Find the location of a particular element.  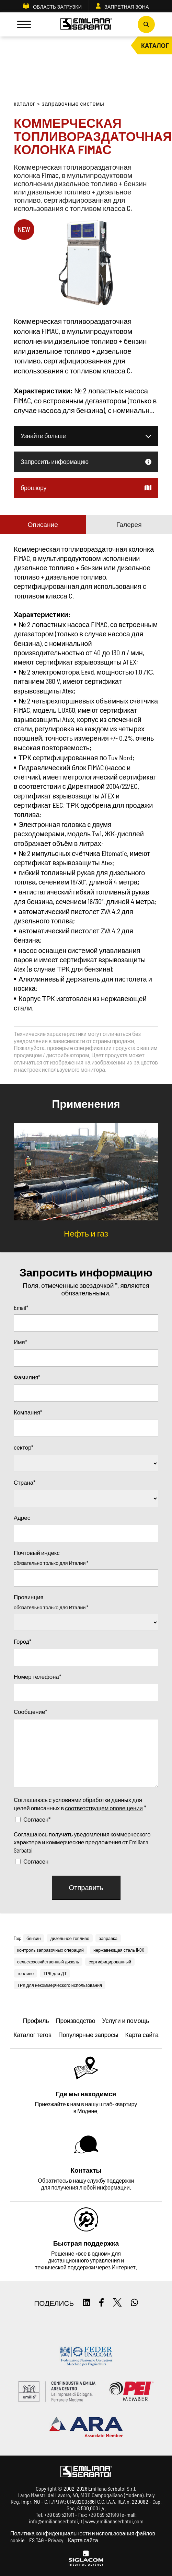

Страна* is located at coordinates (24, 1482).